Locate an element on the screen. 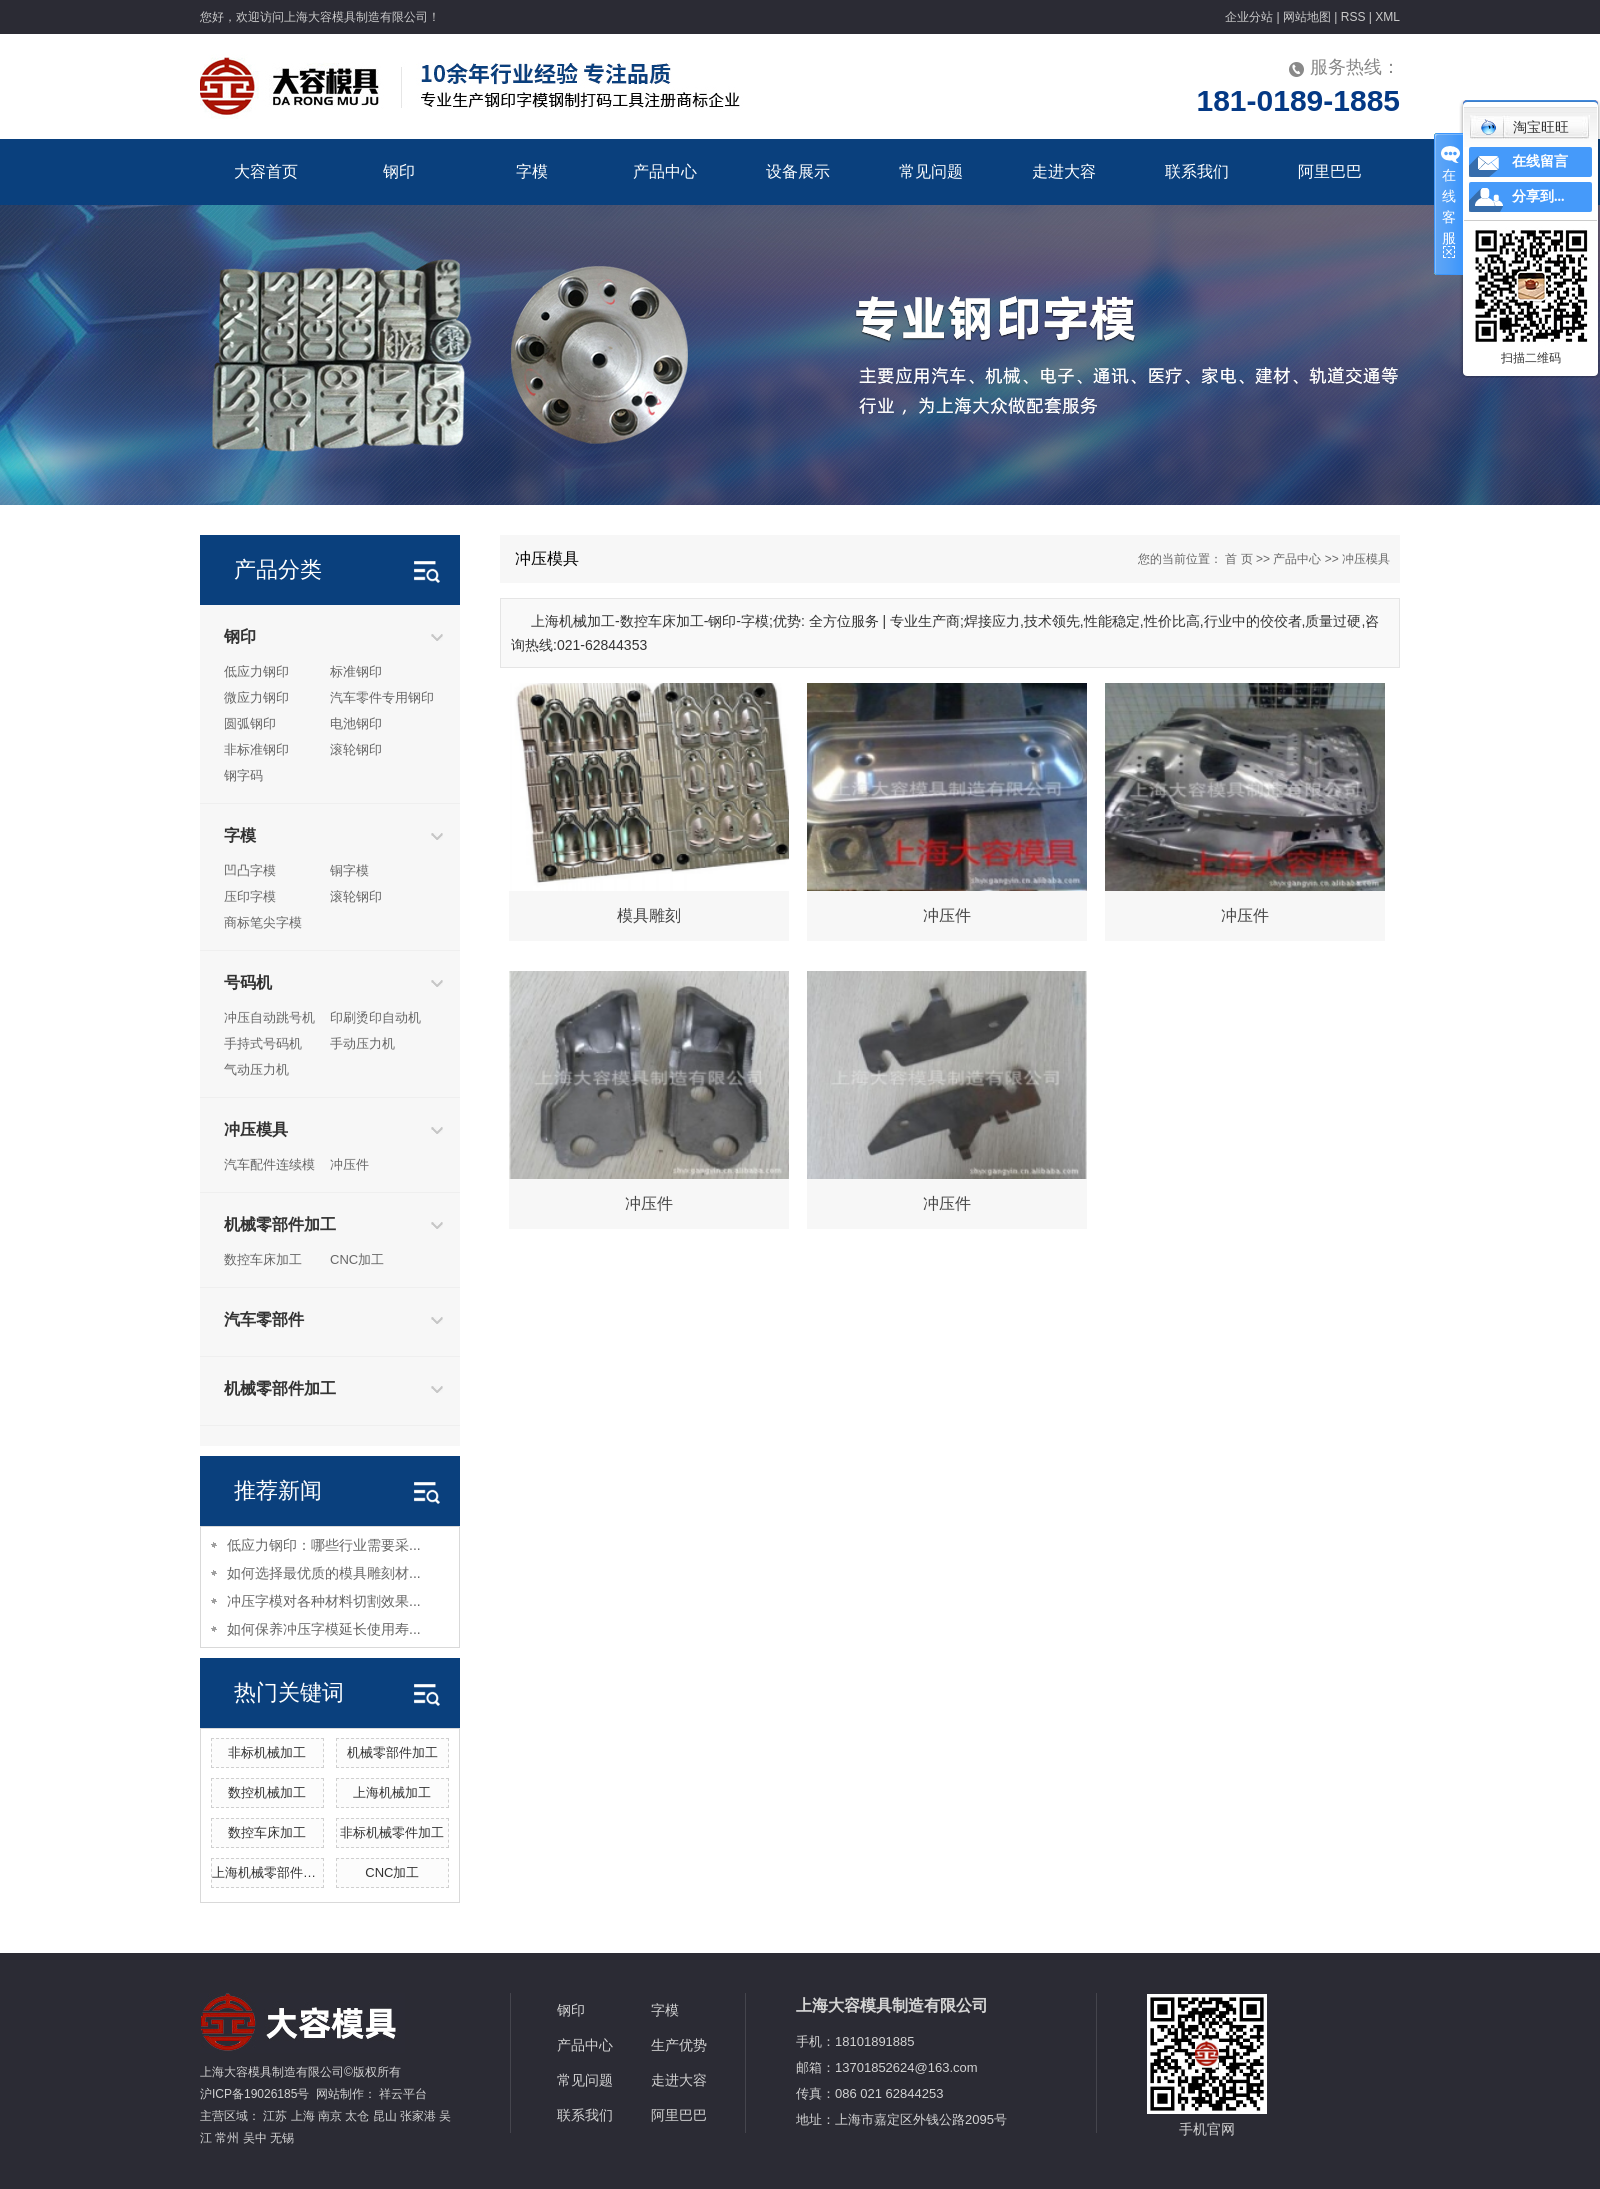 The image size is (1600, 2189). 微应力钢印 is located at coordinates (256, 697).